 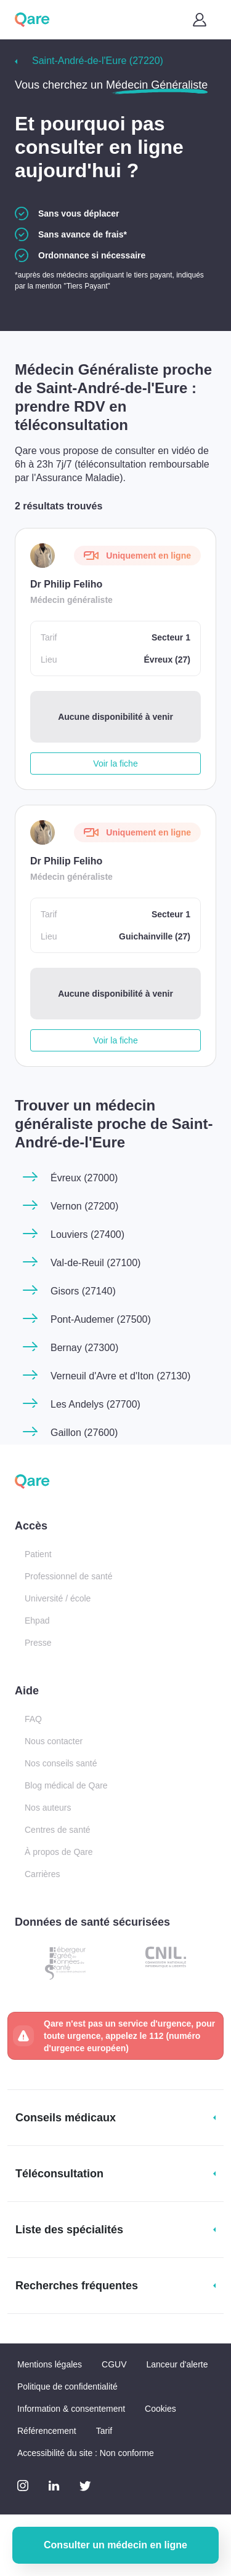 What do you see at coordinates (49, 2364) in the screenshot?
I see `Mentions légales` at bounding box center [49, 2364].